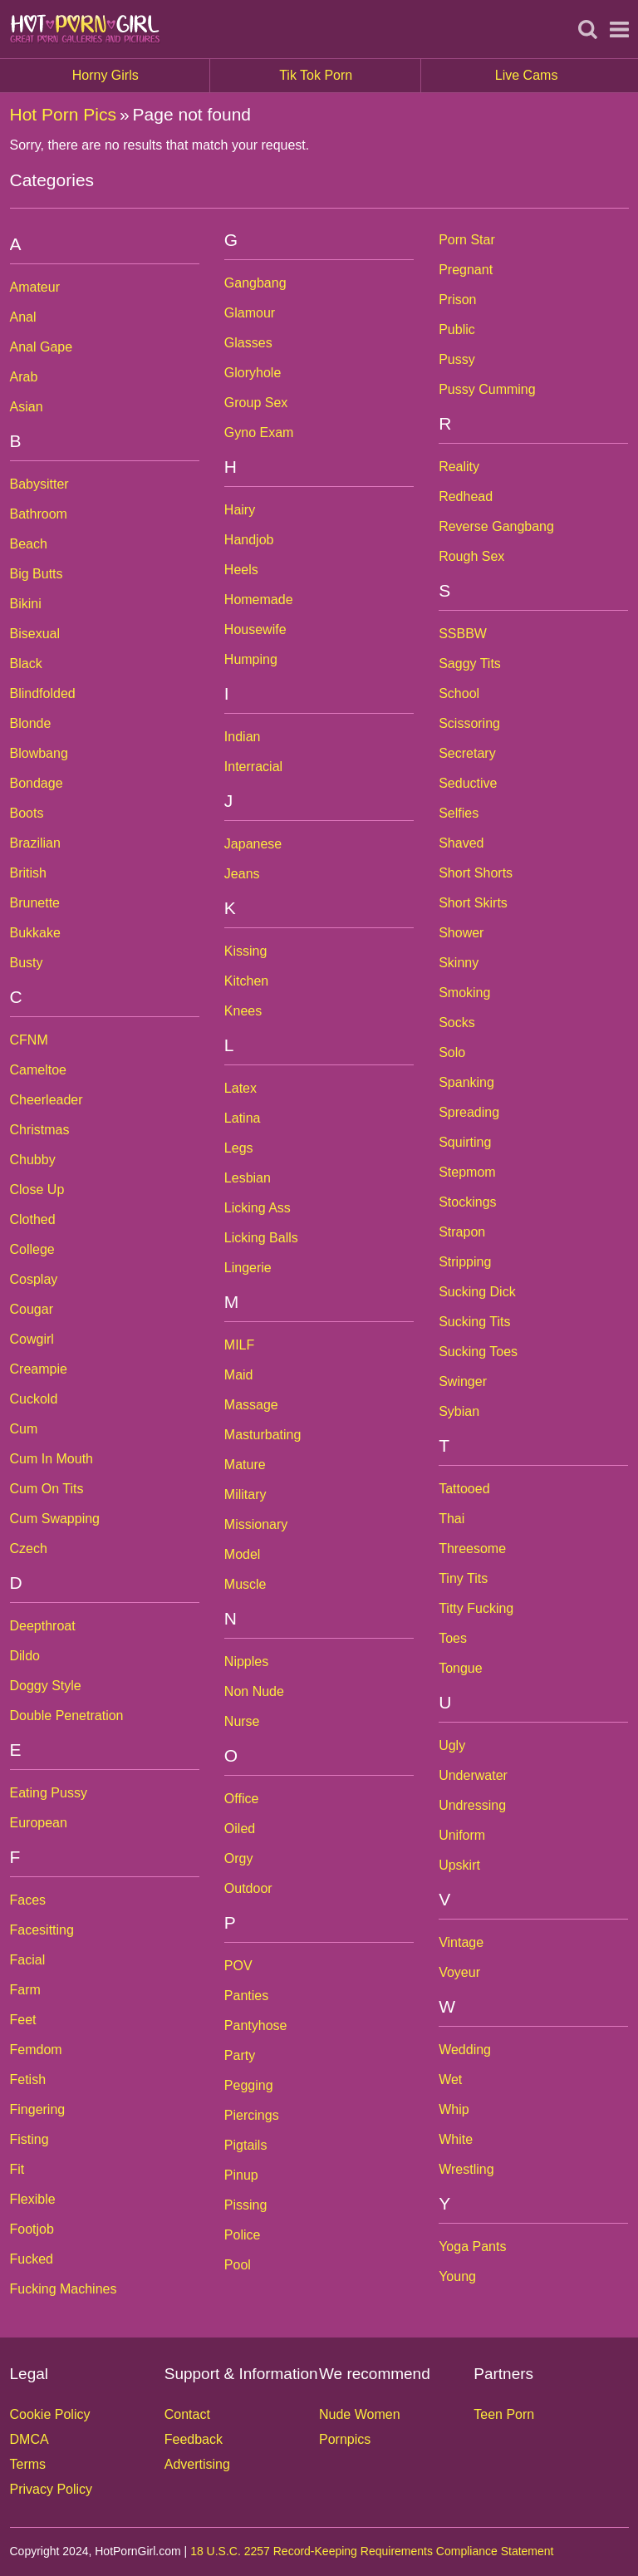  What do you see at coordinates (469, 1112) in the screenshot?
I see `Spreading` at bounding box center [469, 1112].